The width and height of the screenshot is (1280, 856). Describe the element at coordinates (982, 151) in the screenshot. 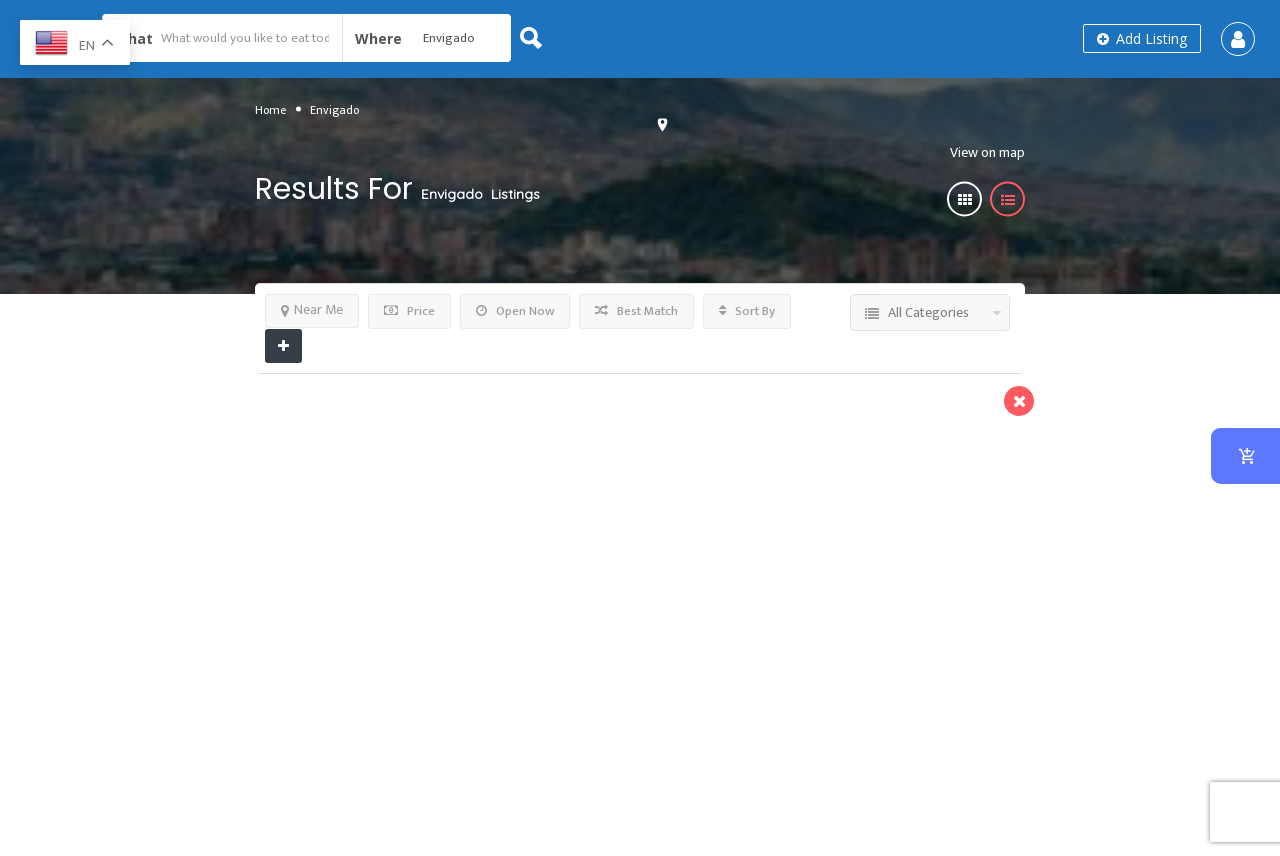

I see `View on map` at that location.